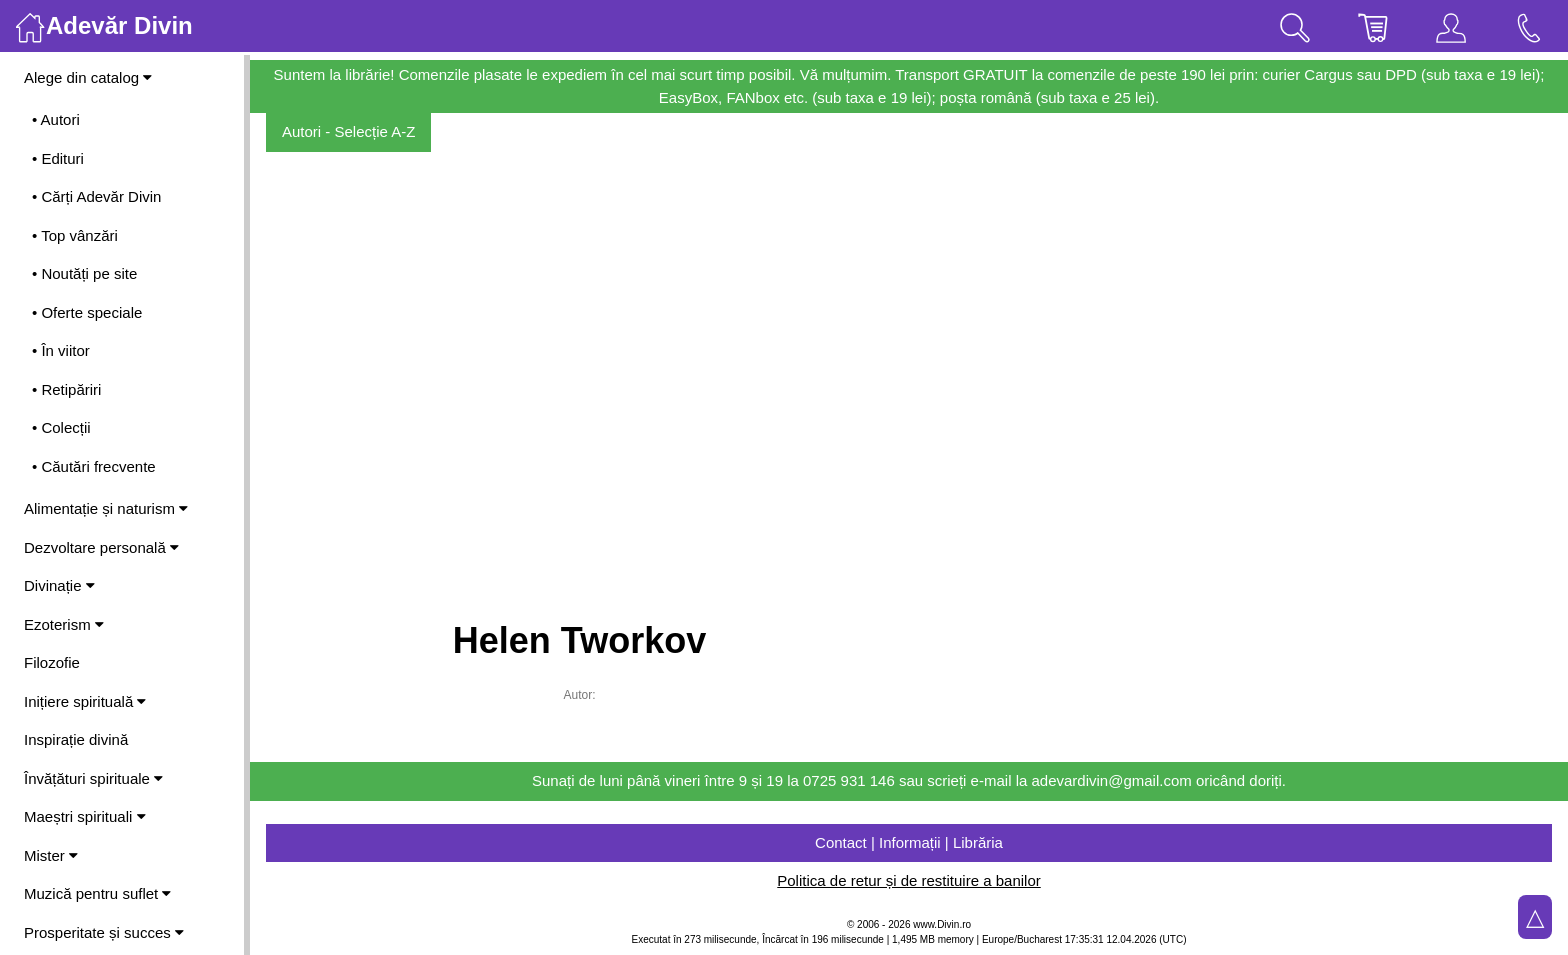 The image size is (1568, 955). Describe the element at coordinates (56, 119) in the screenshot. I see `• Autori` at that location.